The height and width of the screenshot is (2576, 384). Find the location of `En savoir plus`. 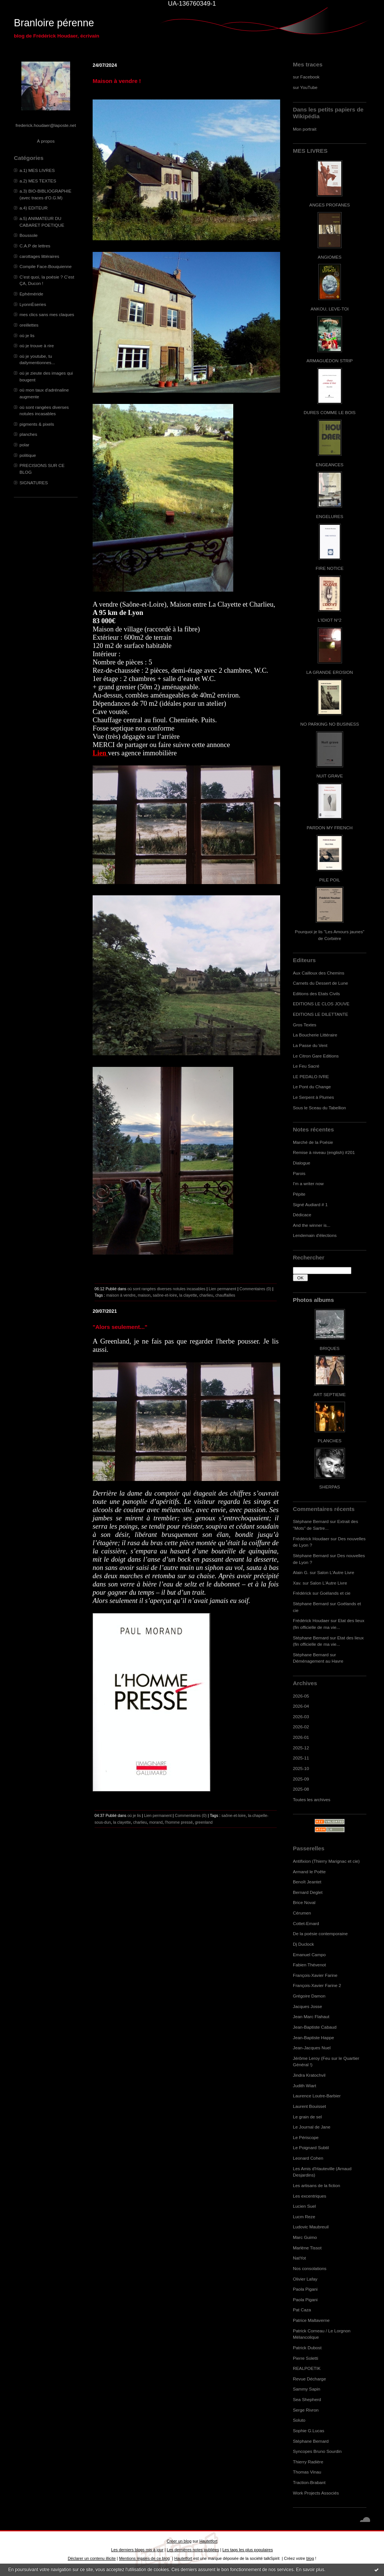

En savoir plus is located at coordinates (310, 2569).